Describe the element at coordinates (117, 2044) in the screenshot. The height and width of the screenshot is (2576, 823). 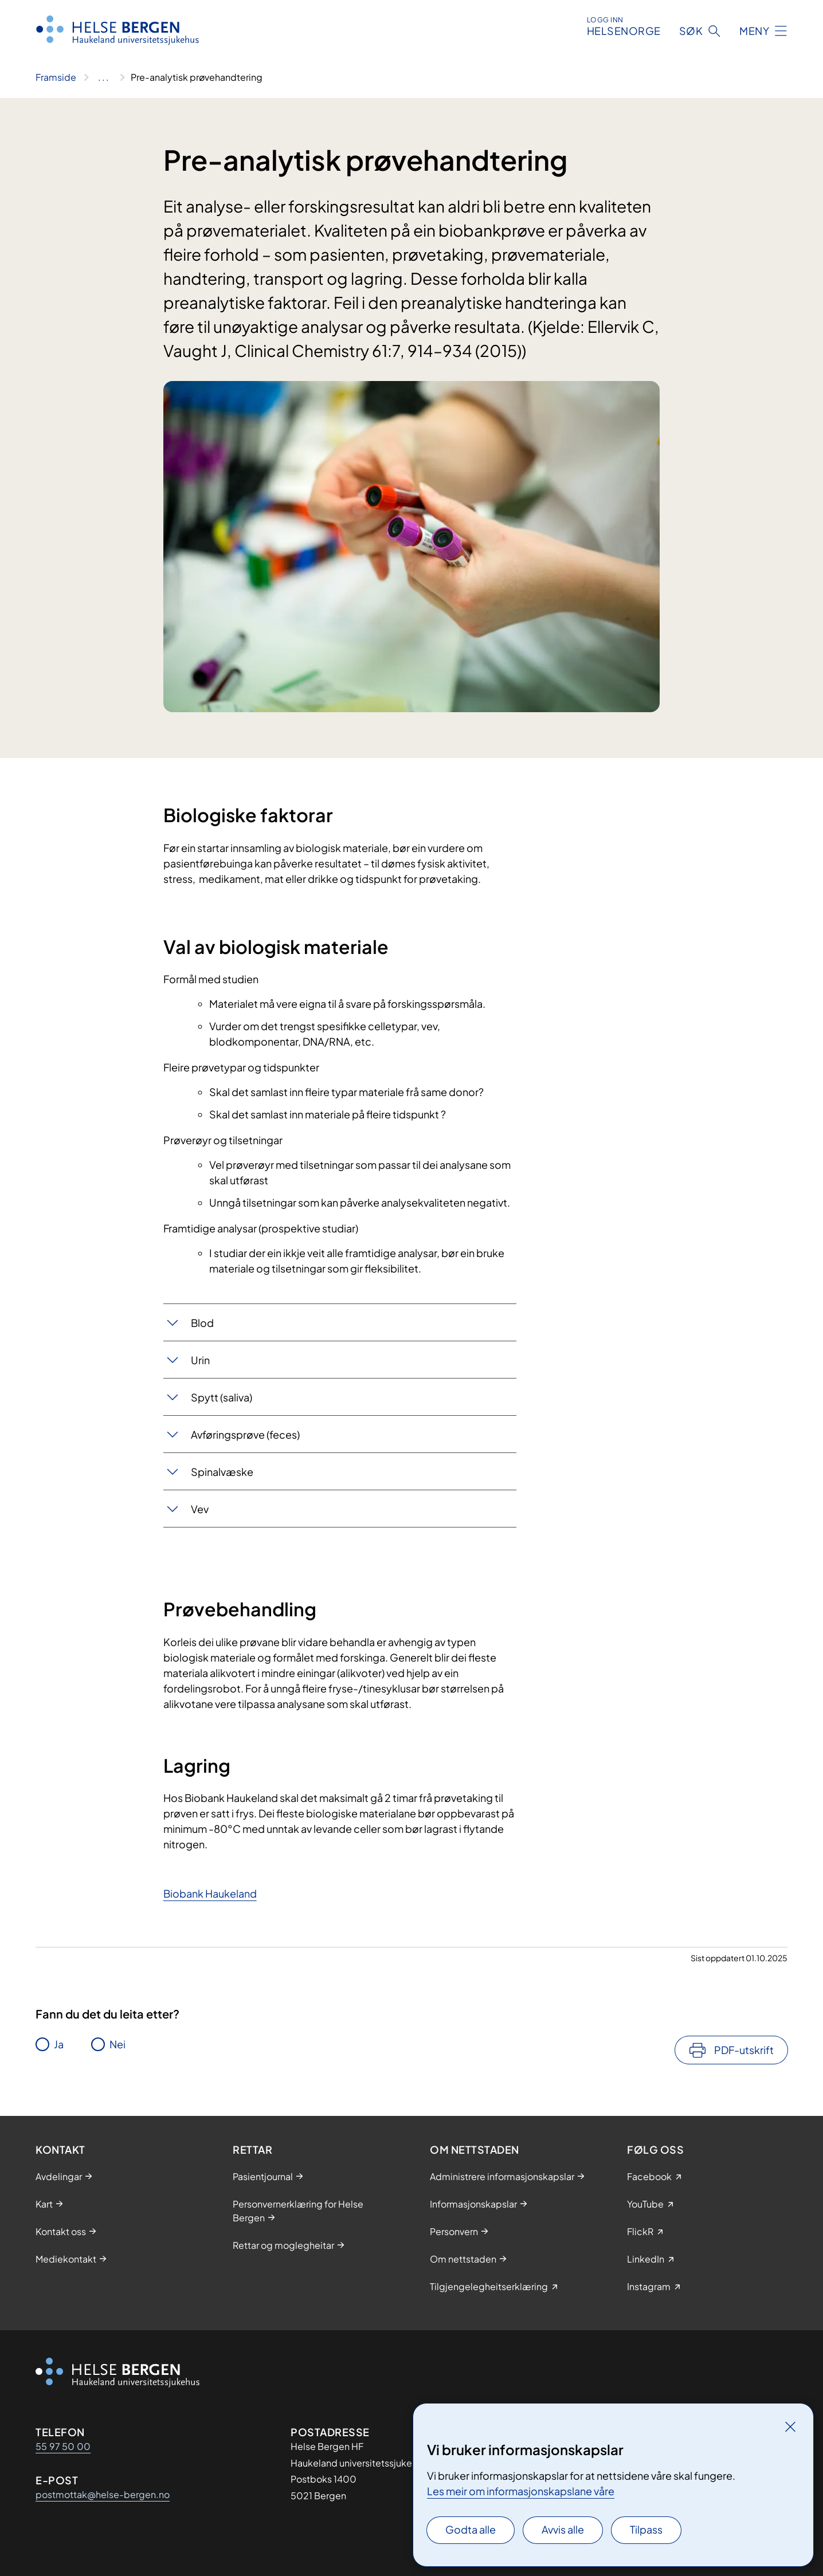
I see `Nei` at that location.